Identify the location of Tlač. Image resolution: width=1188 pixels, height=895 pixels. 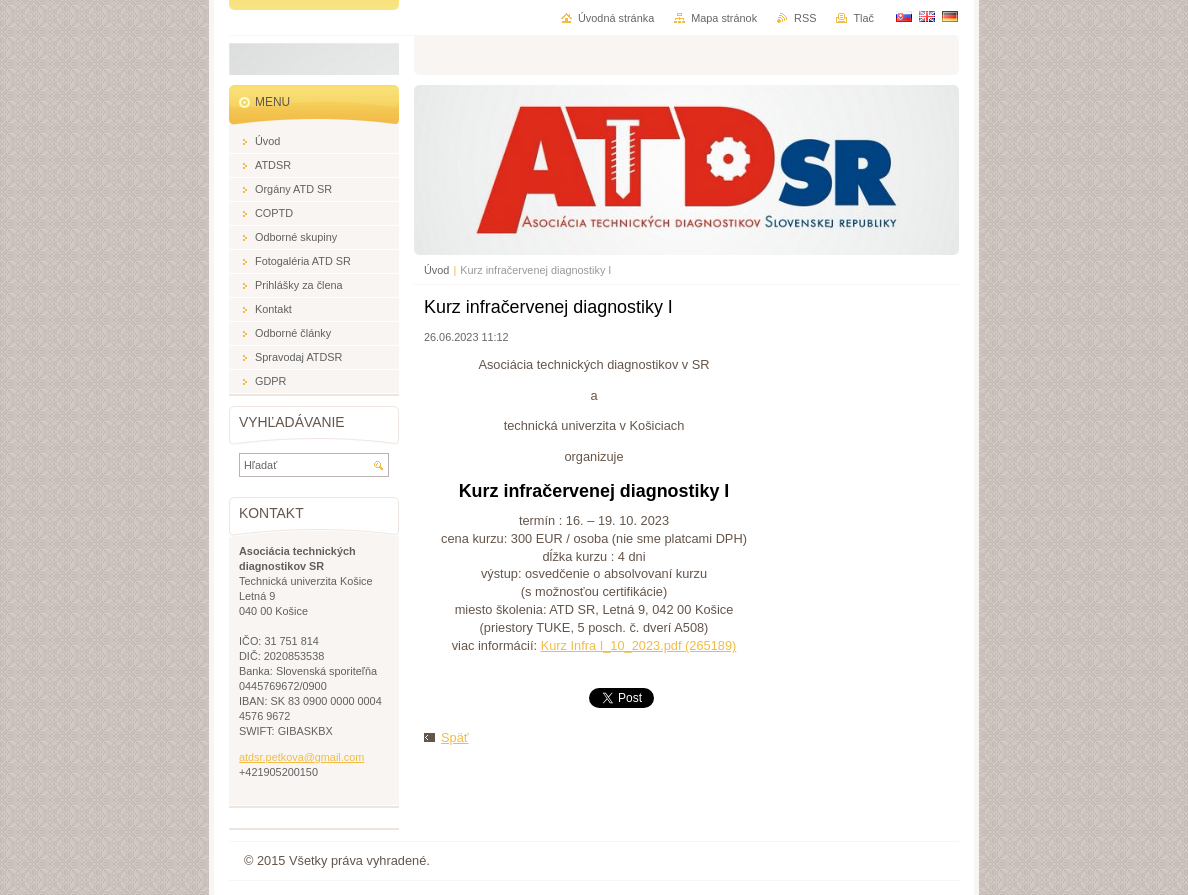
(863, 18).